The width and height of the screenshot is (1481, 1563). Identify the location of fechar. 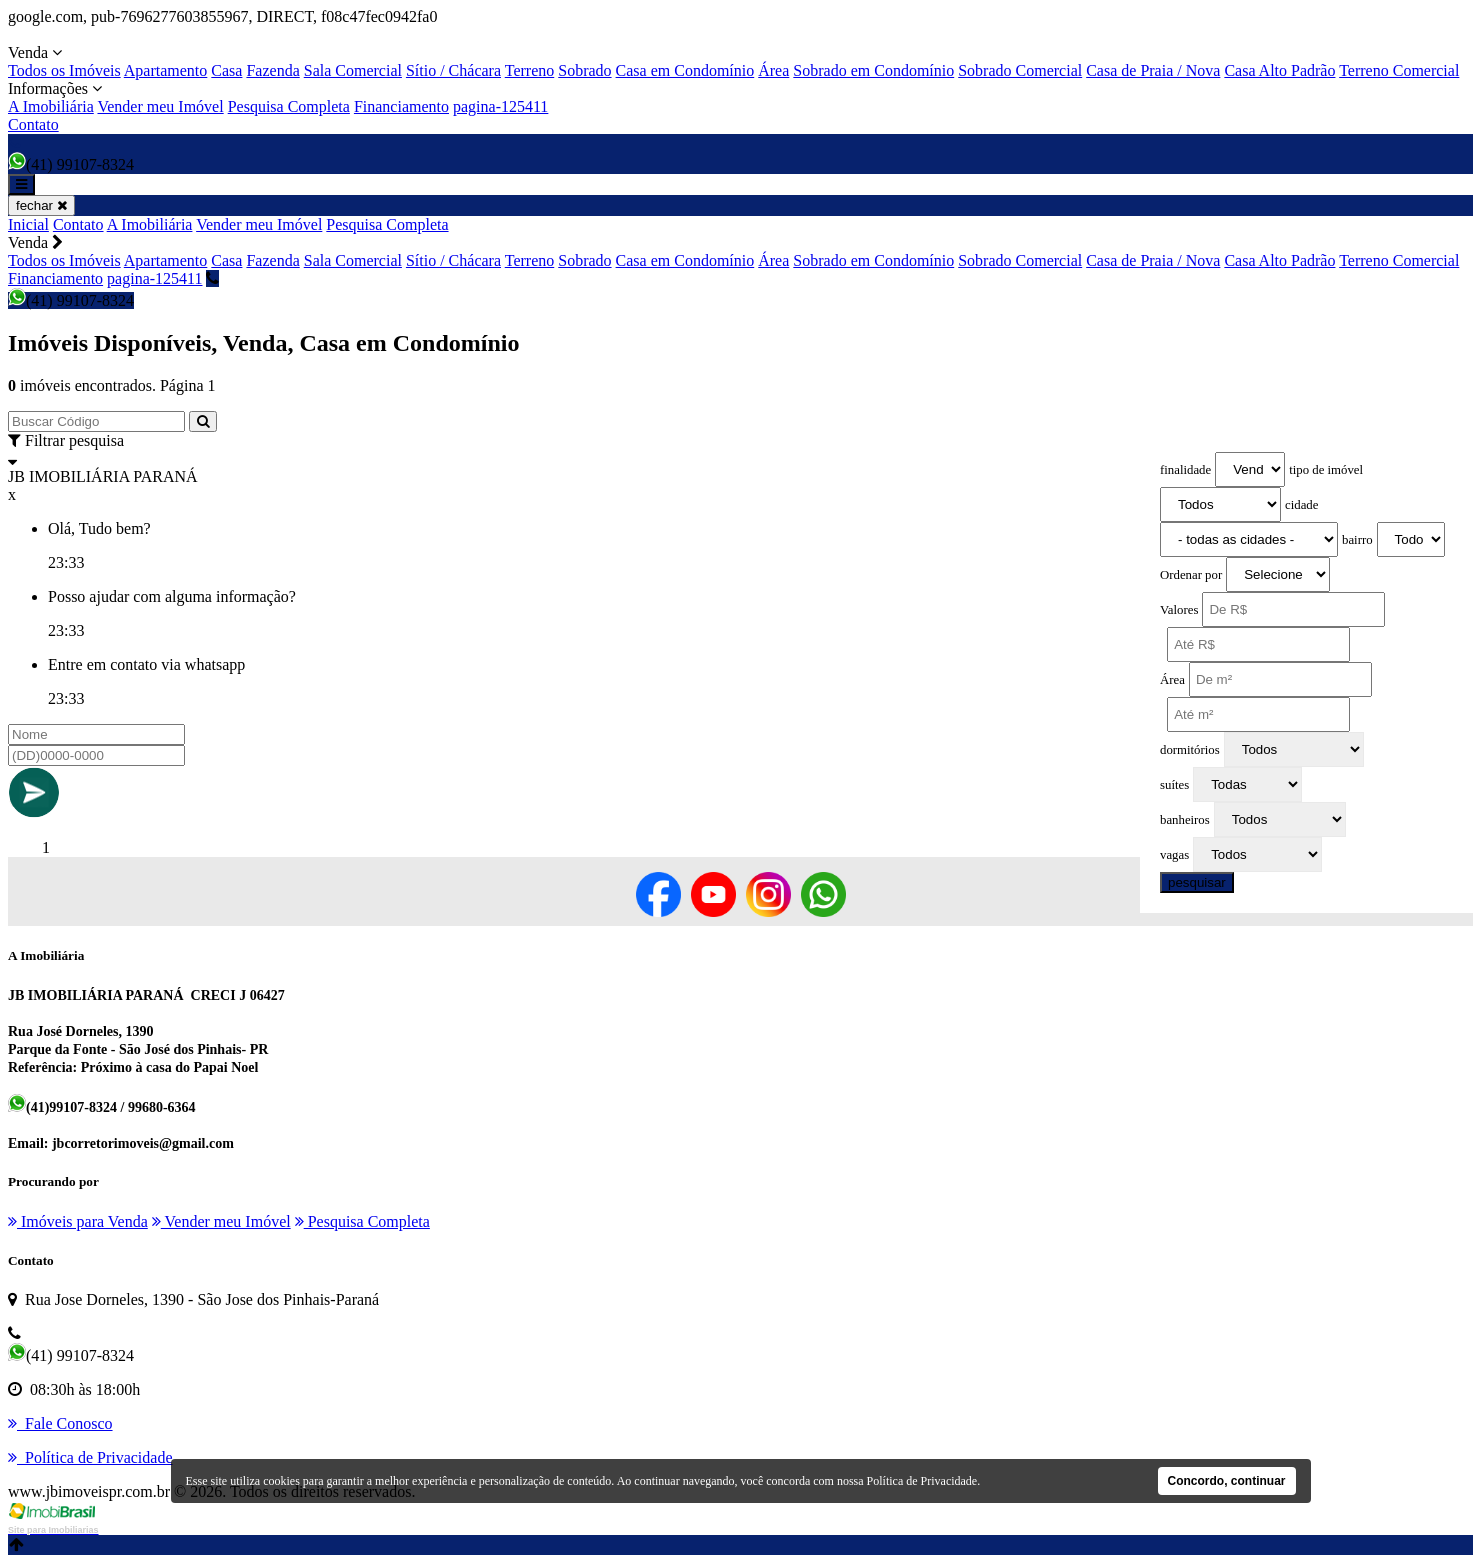
(41, 205).